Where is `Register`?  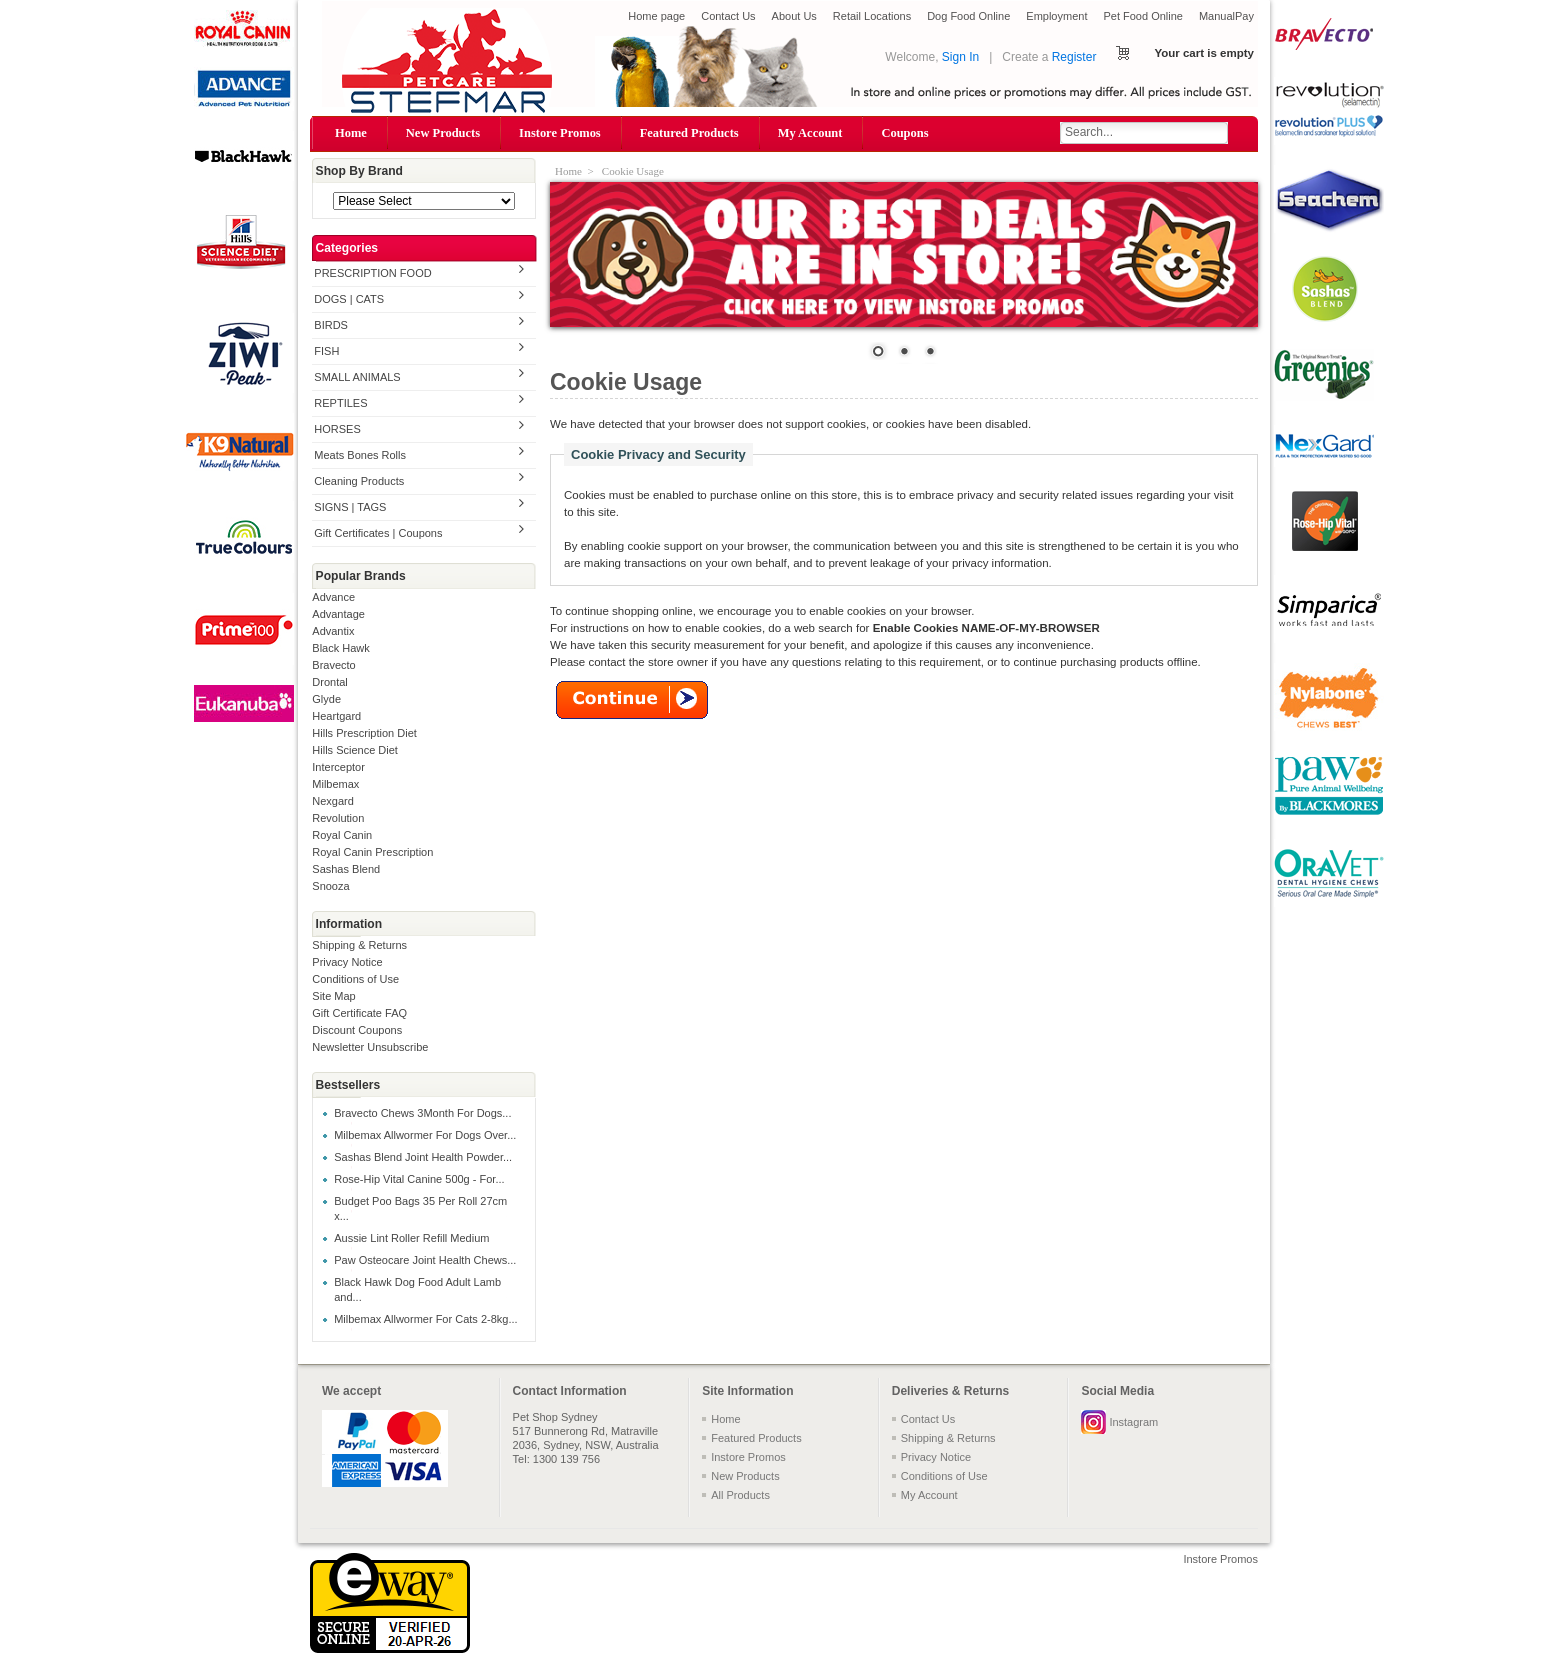
Register is located at coordinates (1074, 57).